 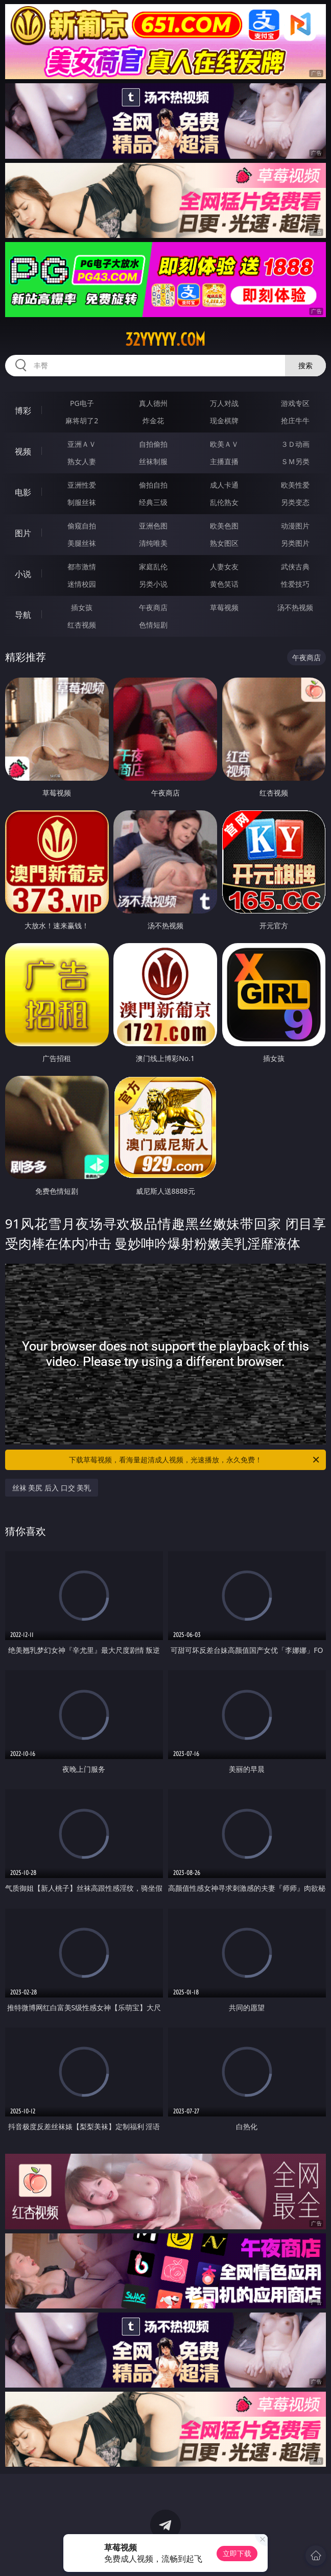 What do you see at coordinates (81, 420) in the screenshot?
I see `麻将胡了2` at bounding box center [81, 420].